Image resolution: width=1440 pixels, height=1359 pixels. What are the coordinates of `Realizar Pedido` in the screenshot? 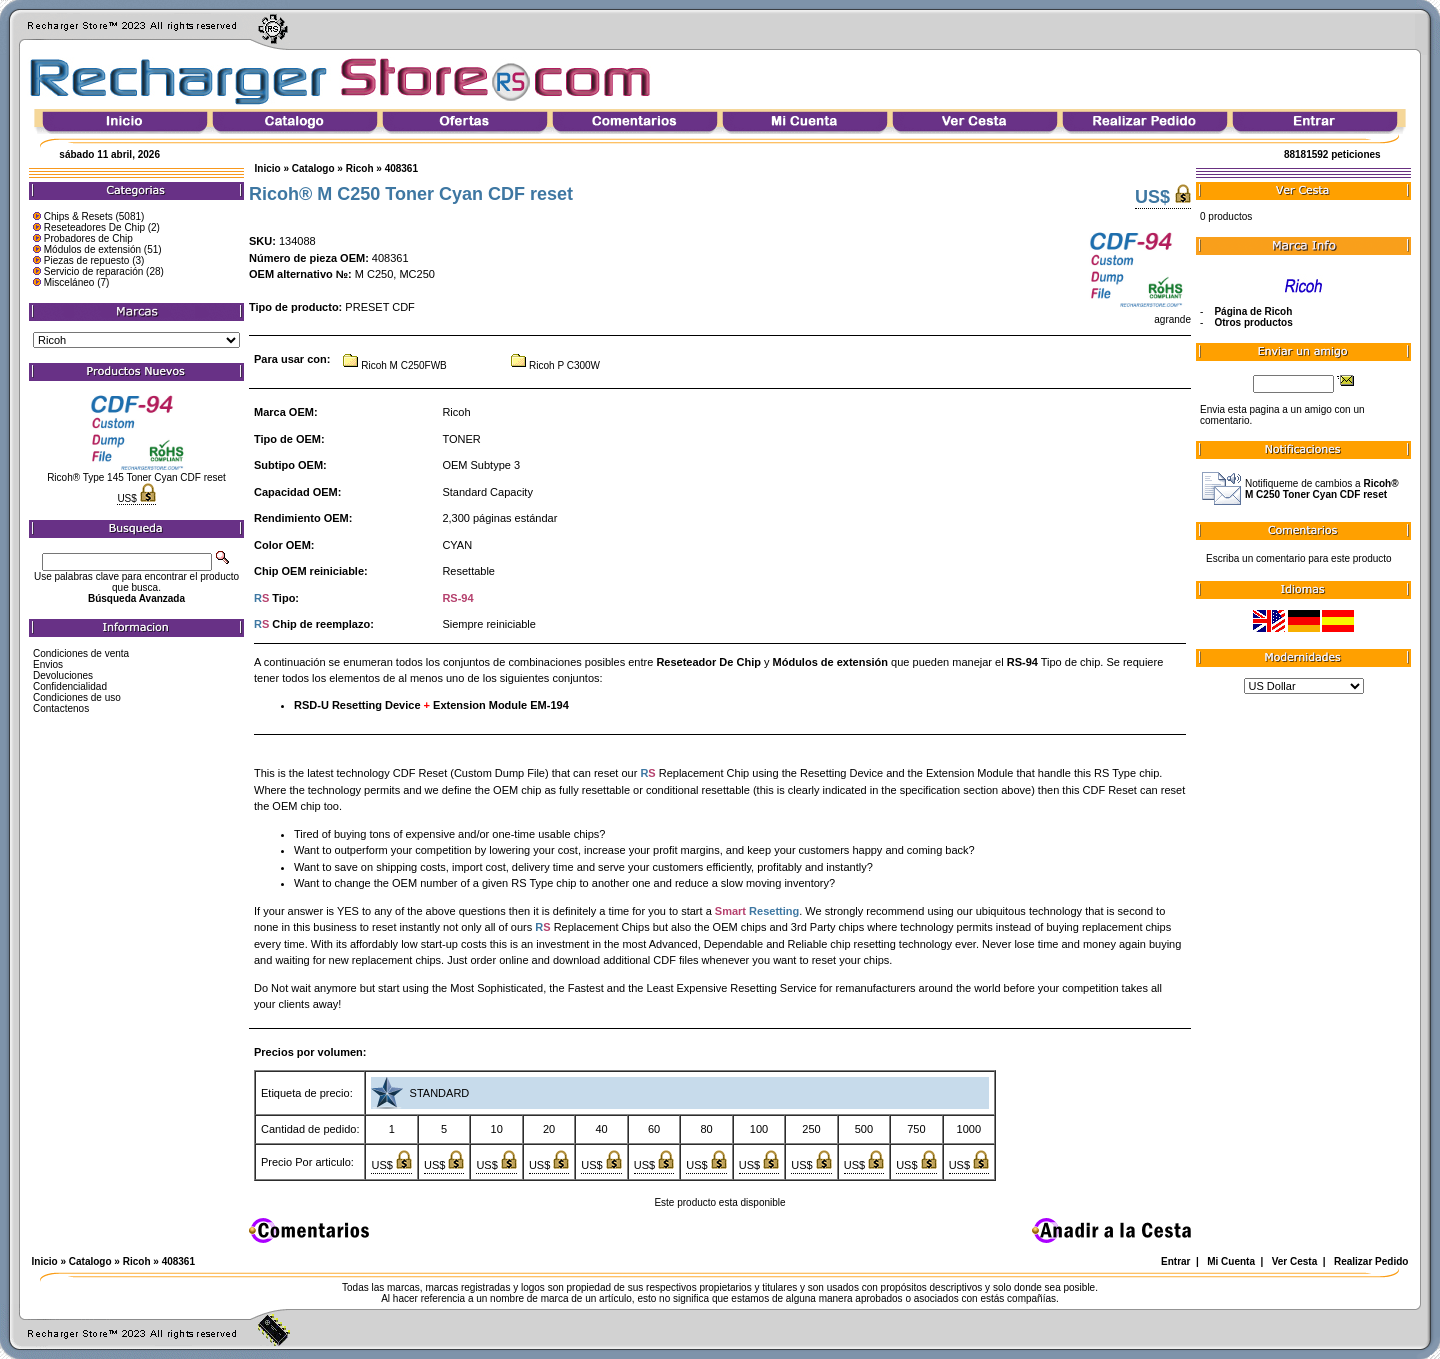 It's located at (1371, 1261).